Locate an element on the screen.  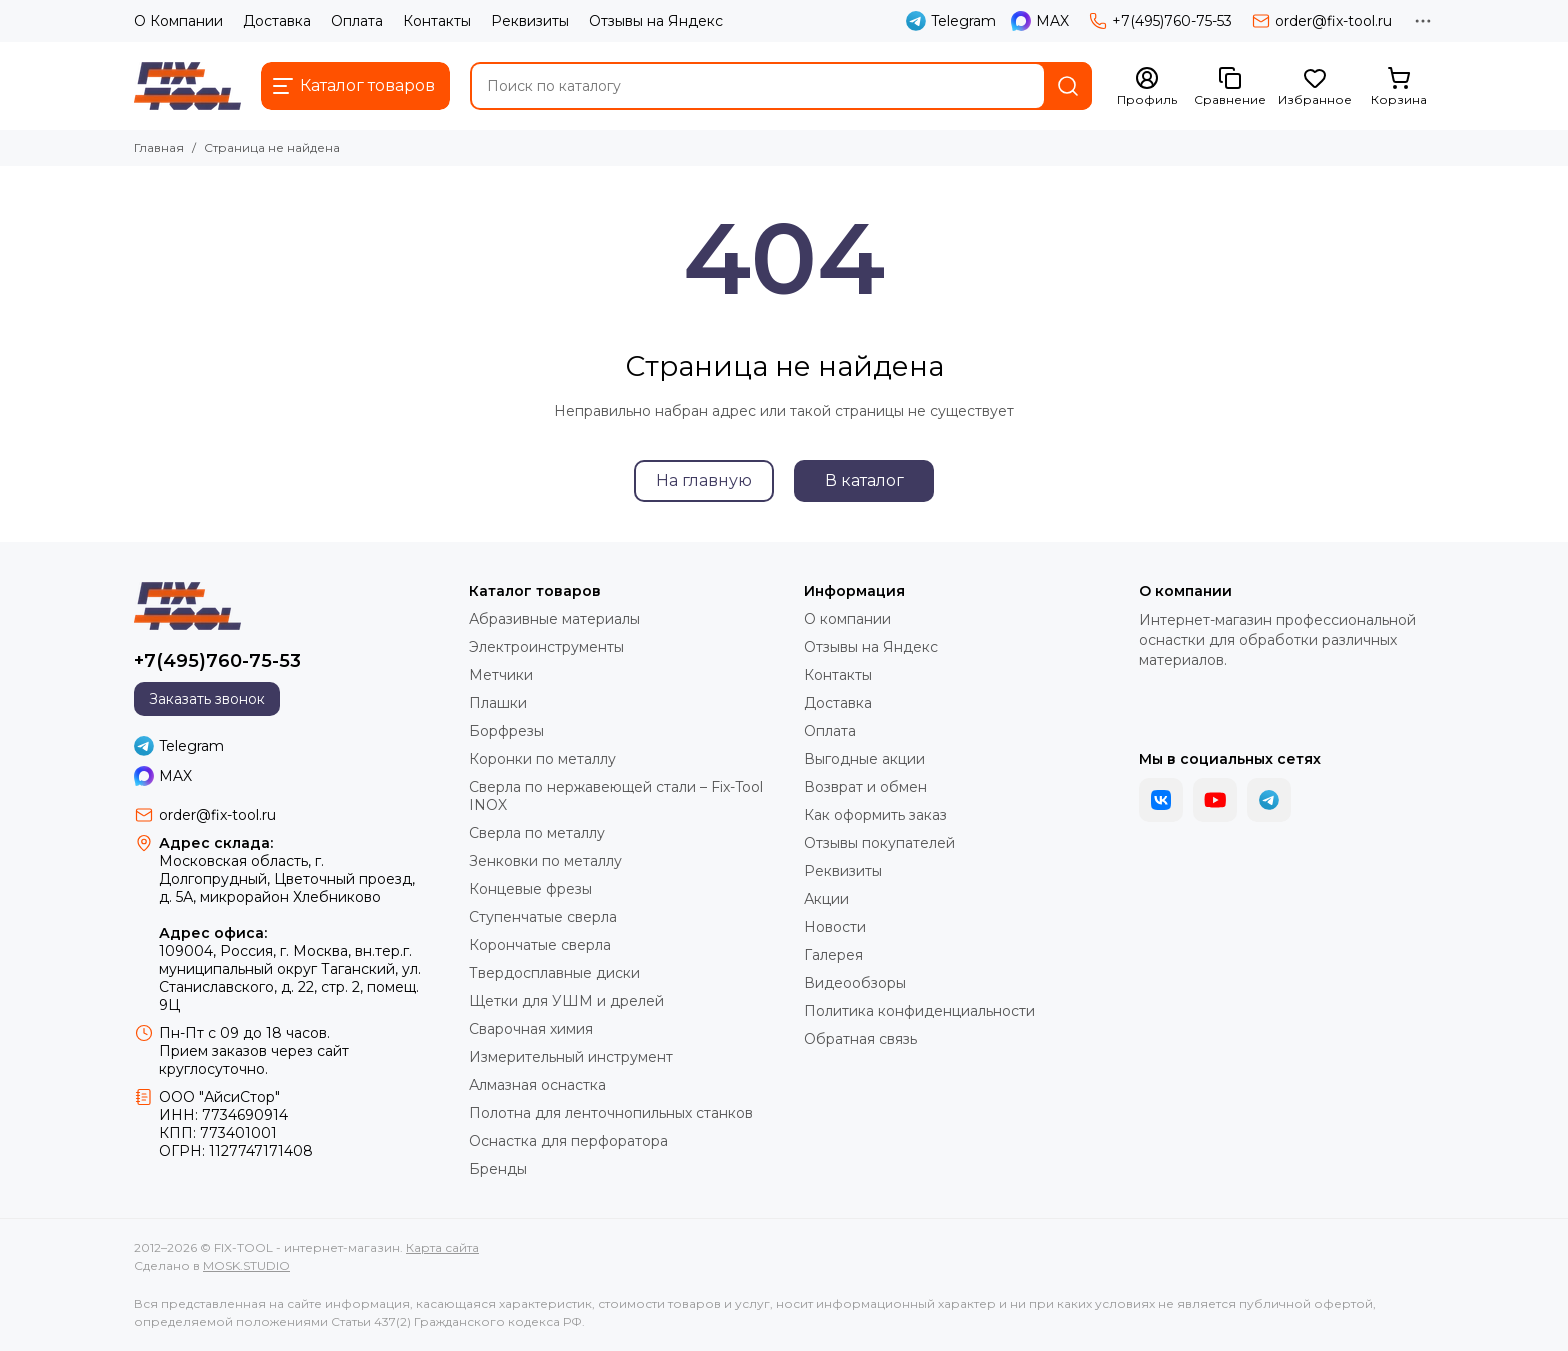
Видеообзоры is located at coordinates (855, 983).